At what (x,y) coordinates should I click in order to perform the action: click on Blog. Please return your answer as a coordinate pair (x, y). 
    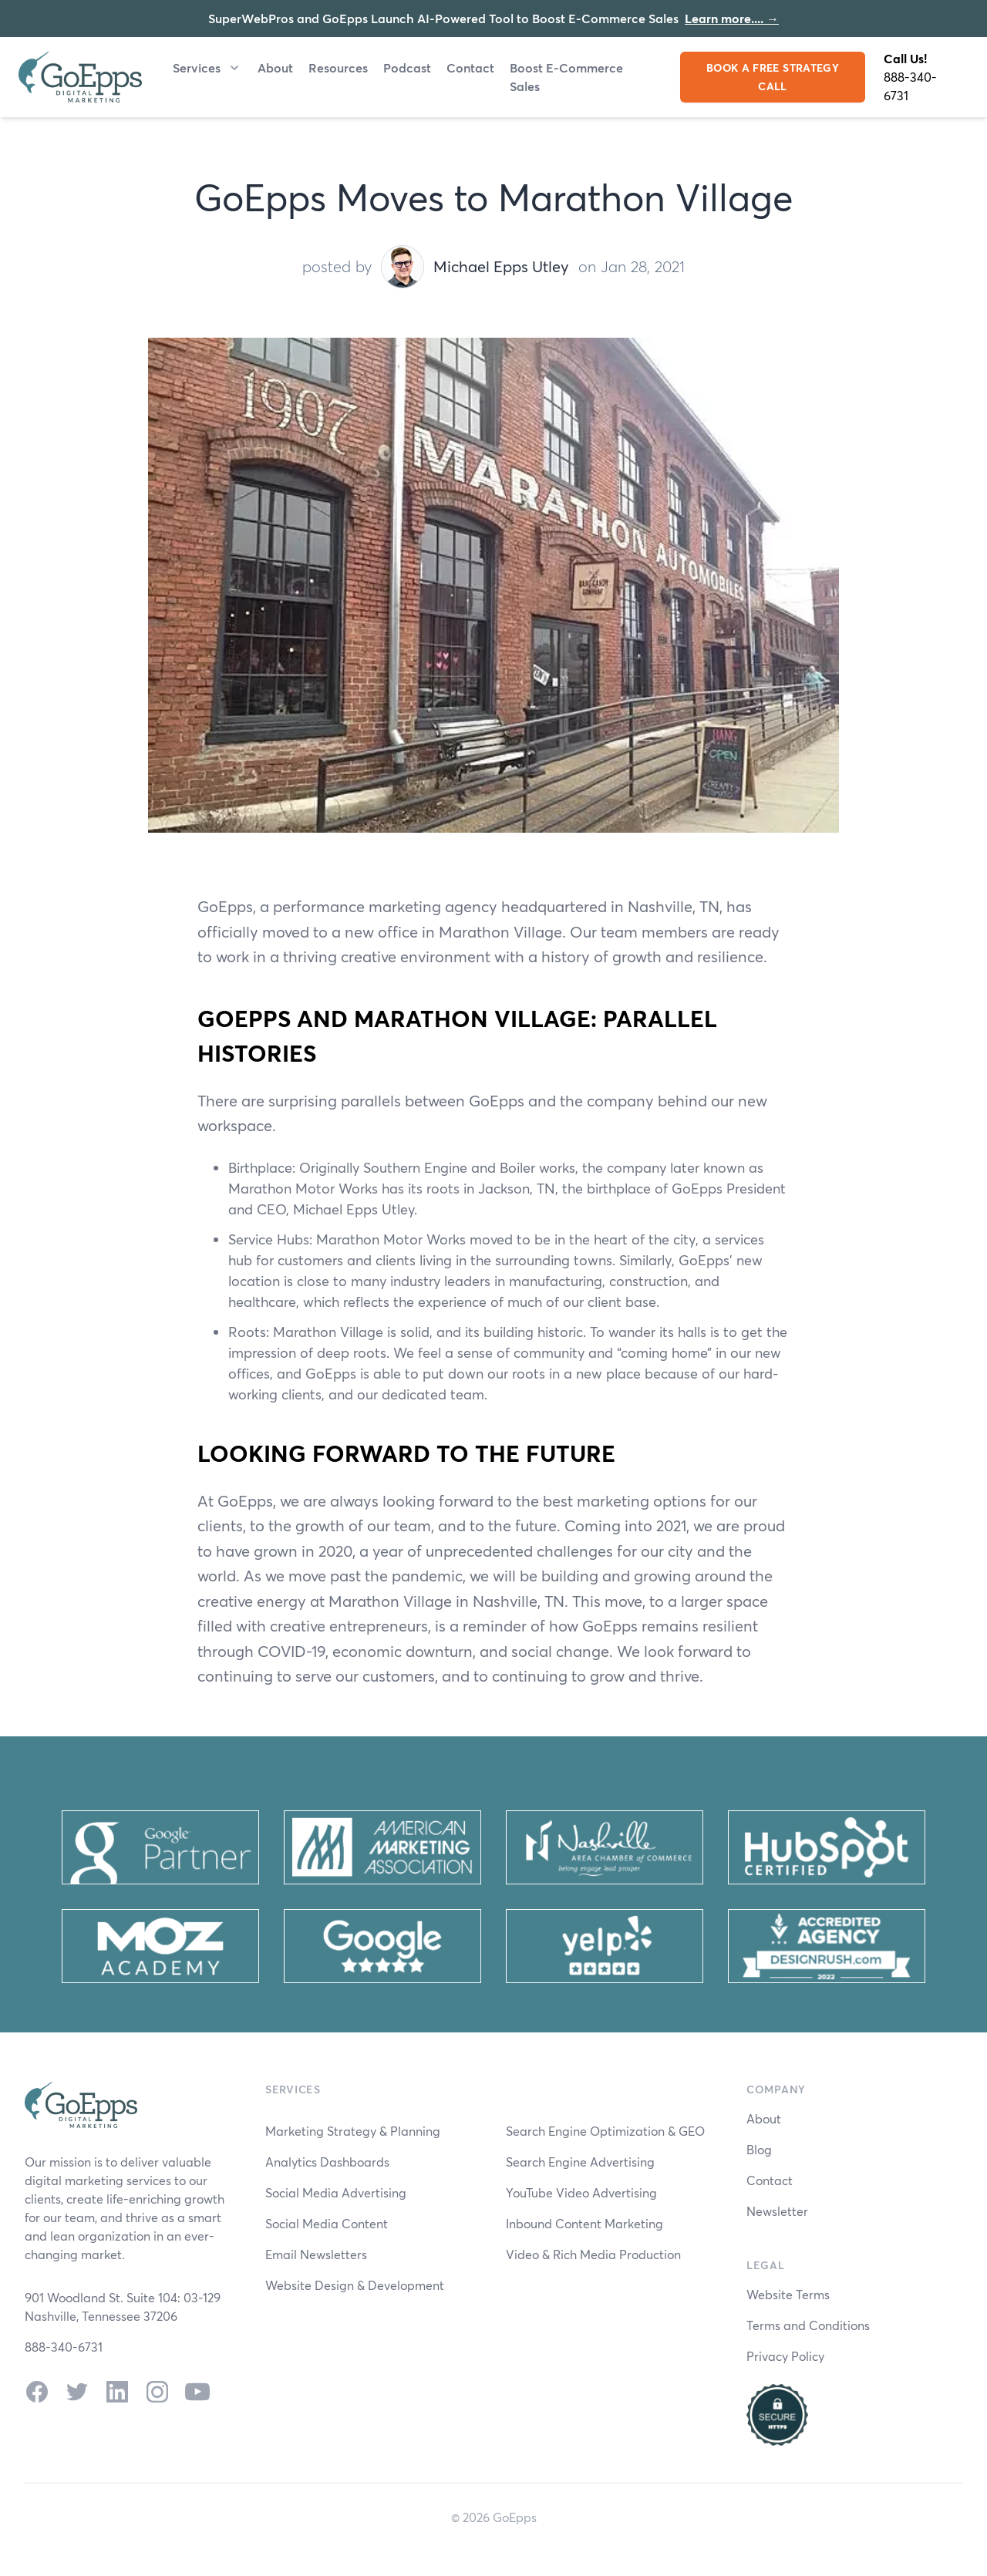
    Looking at the image, I should click on (759, 2149).